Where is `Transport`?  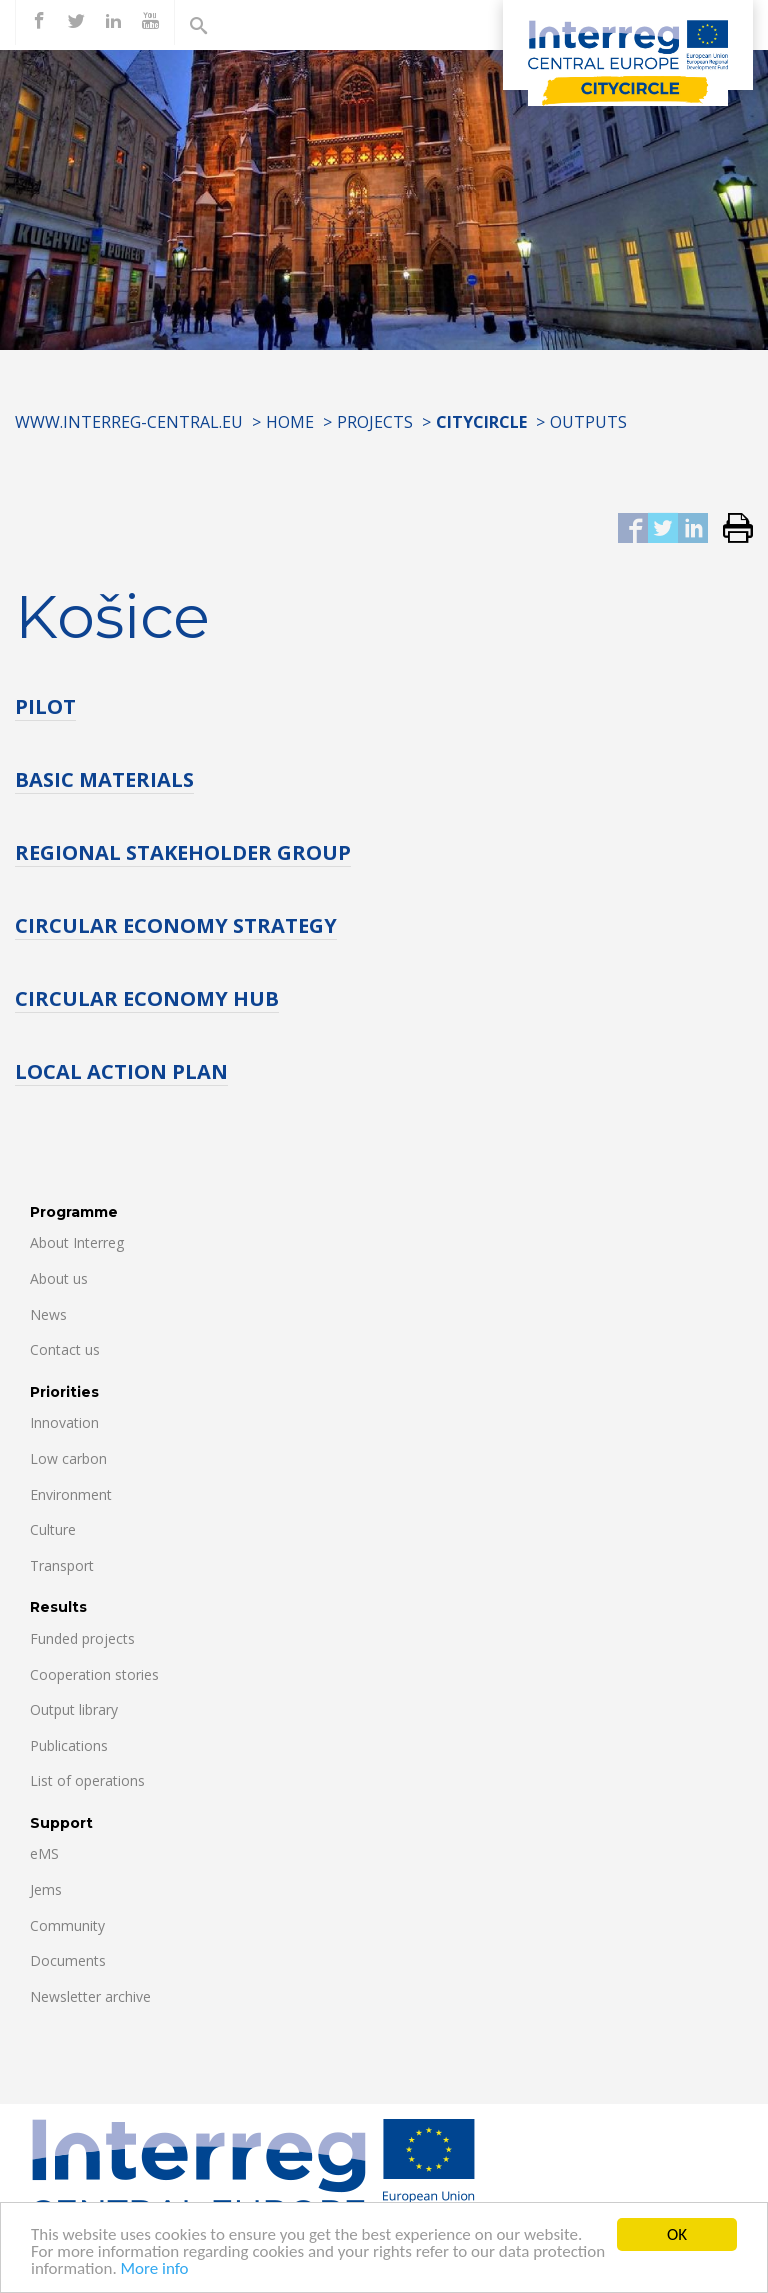 Transport is located at coordinates (62, 1565).